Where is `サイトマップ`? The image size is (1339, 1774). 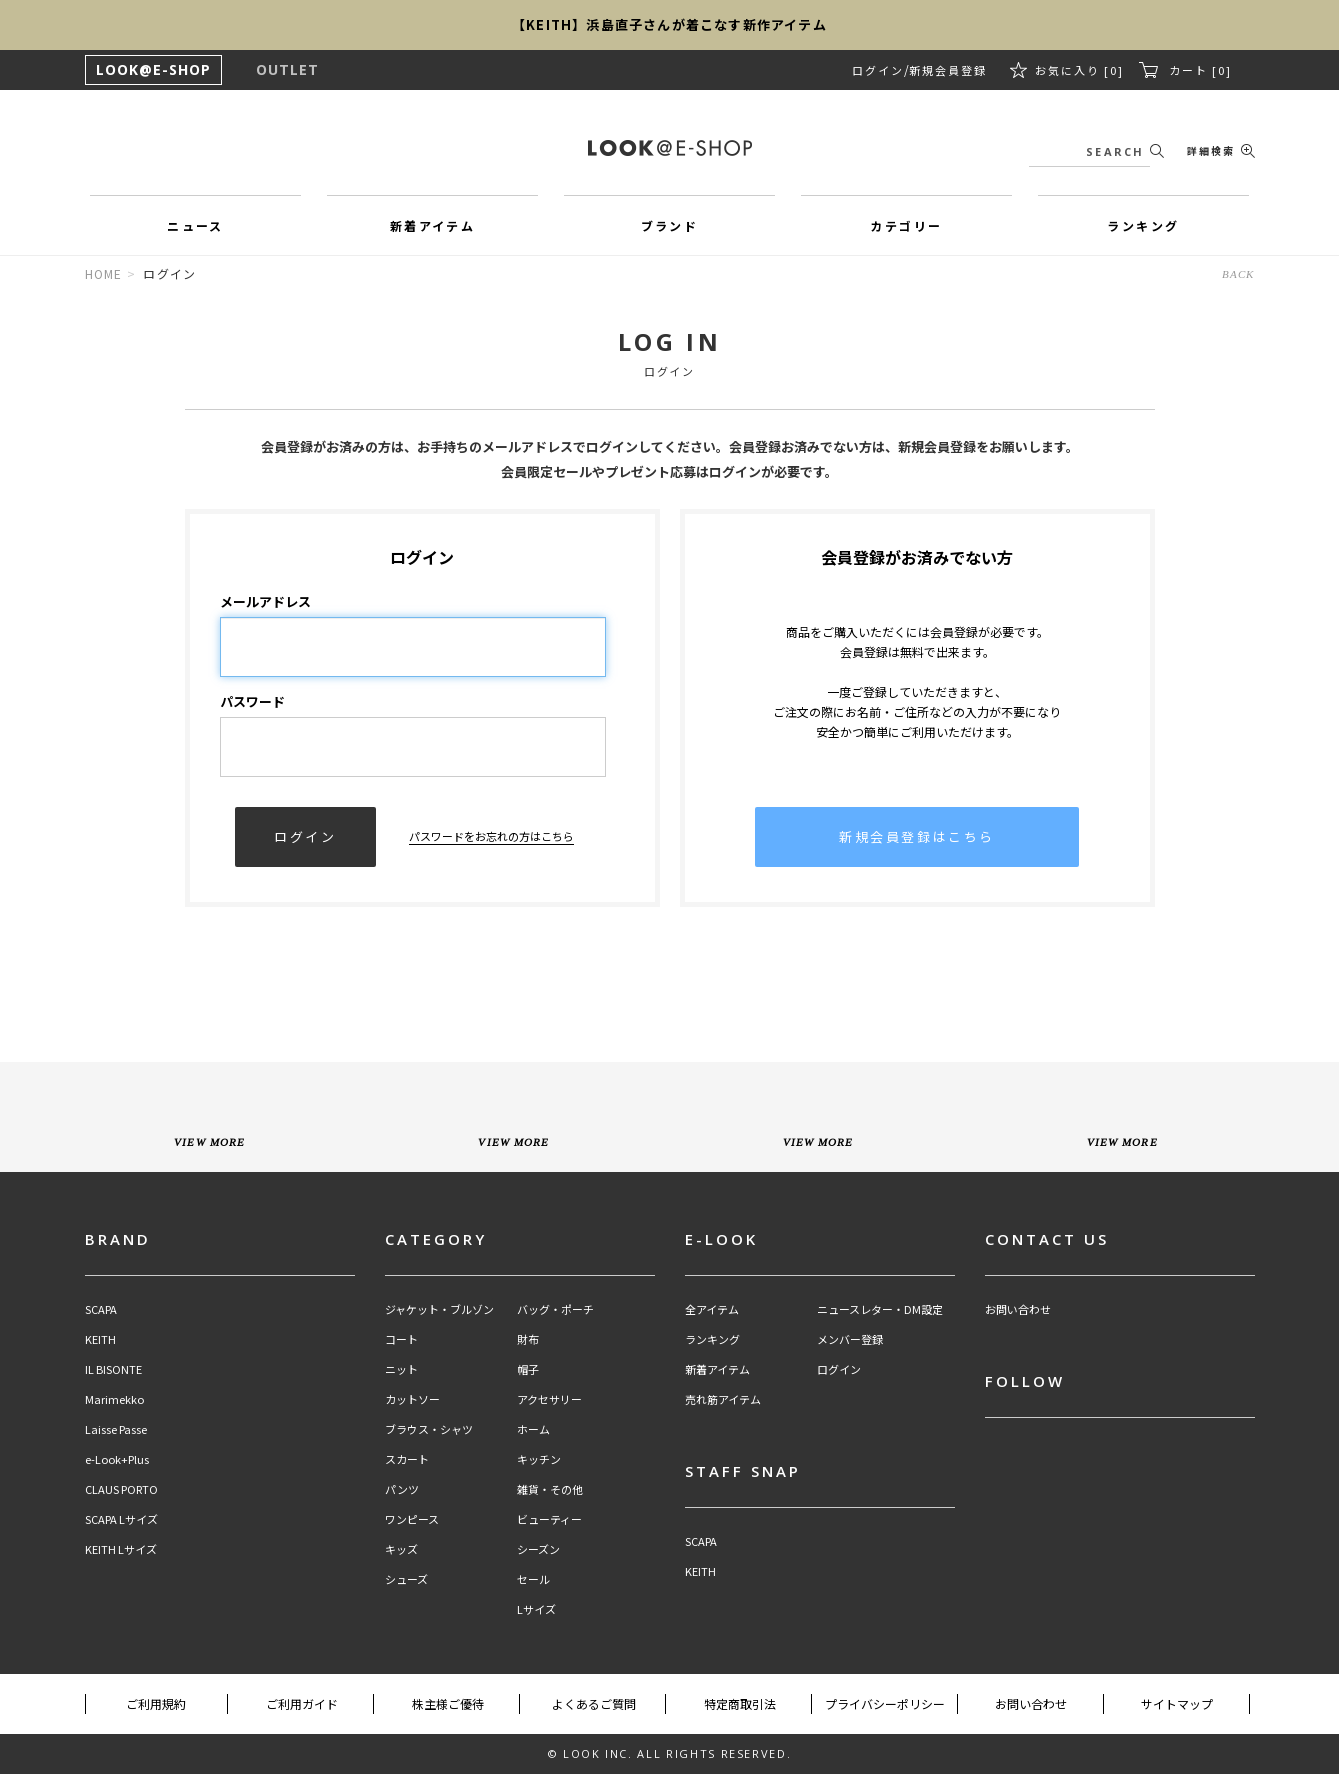 サイトマップ is located at coordinates (1177, 1703).